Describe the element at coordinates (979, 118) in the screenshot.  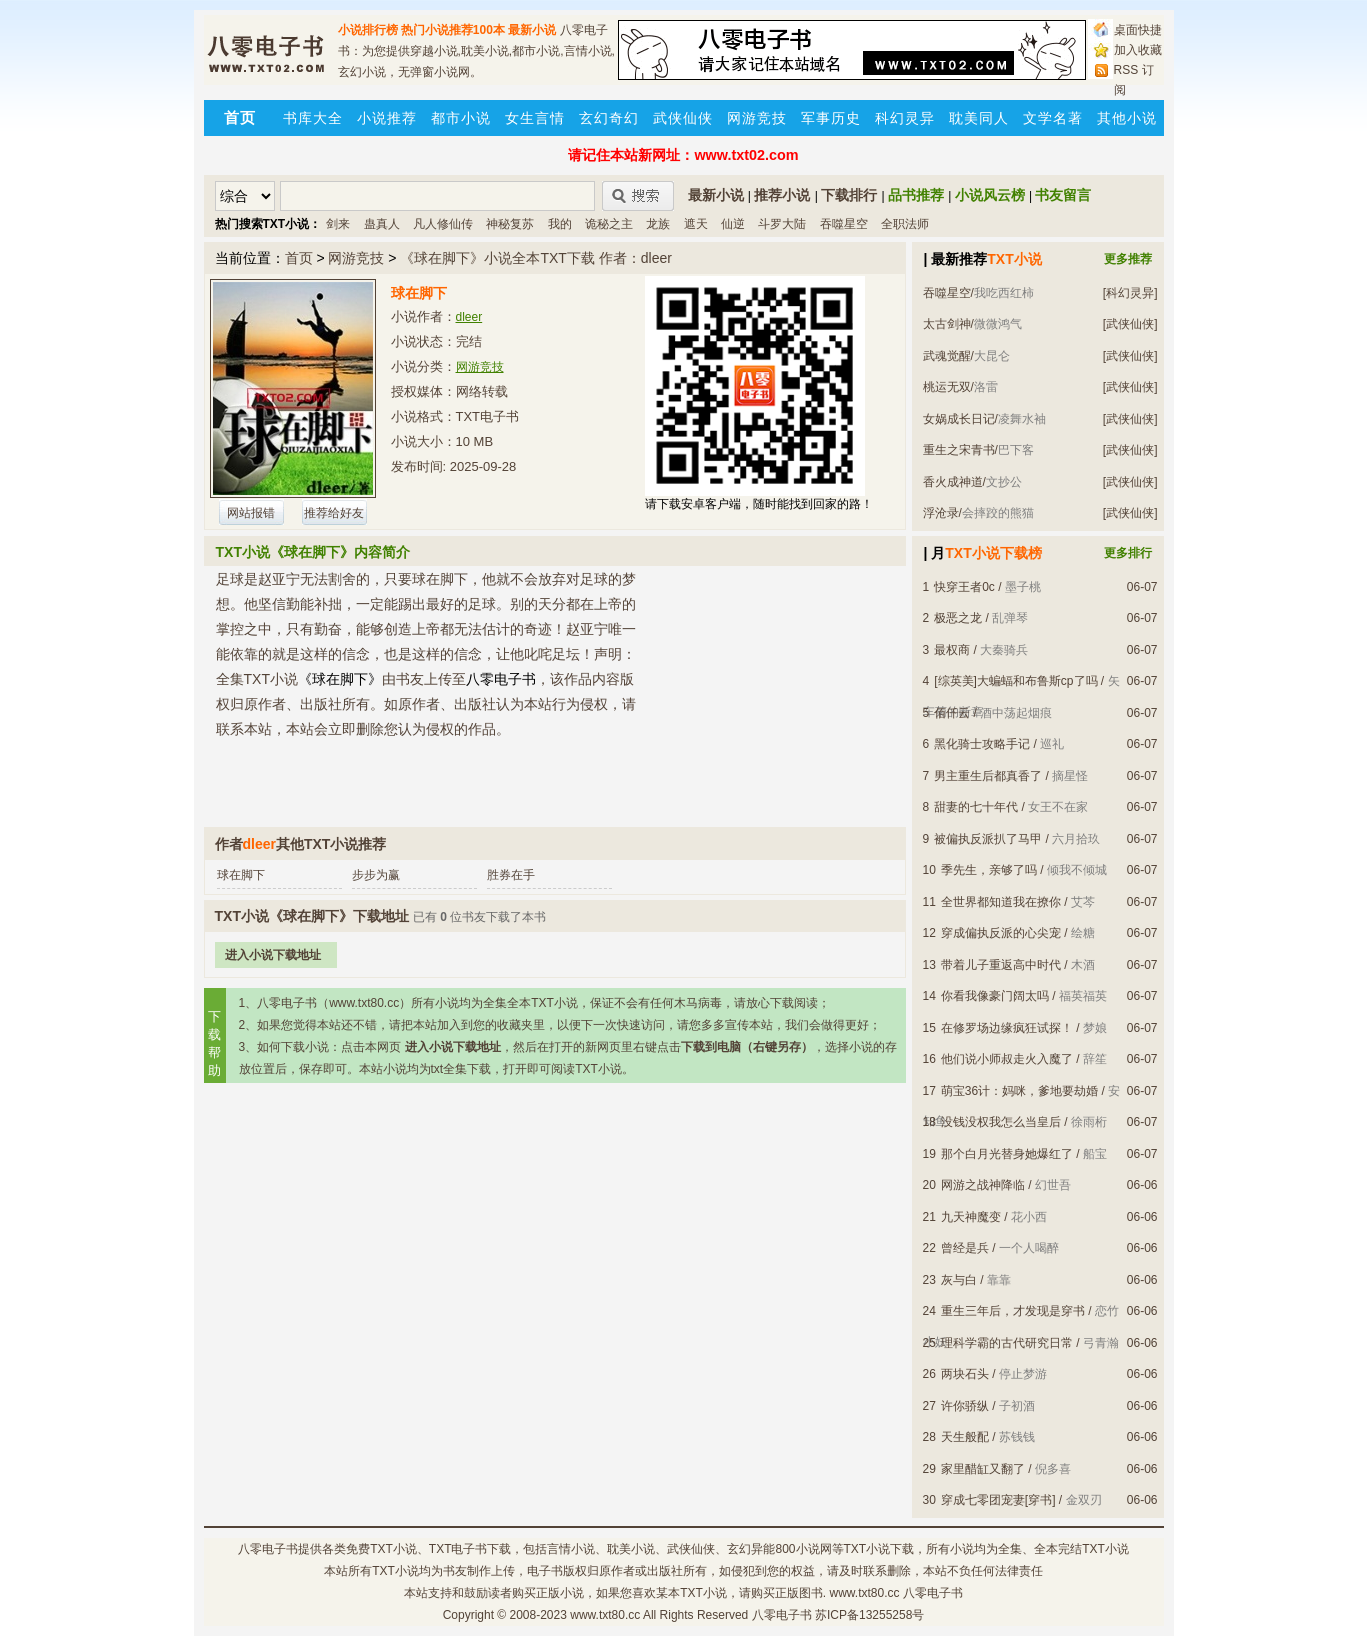
I see `耽美同人` at that location.